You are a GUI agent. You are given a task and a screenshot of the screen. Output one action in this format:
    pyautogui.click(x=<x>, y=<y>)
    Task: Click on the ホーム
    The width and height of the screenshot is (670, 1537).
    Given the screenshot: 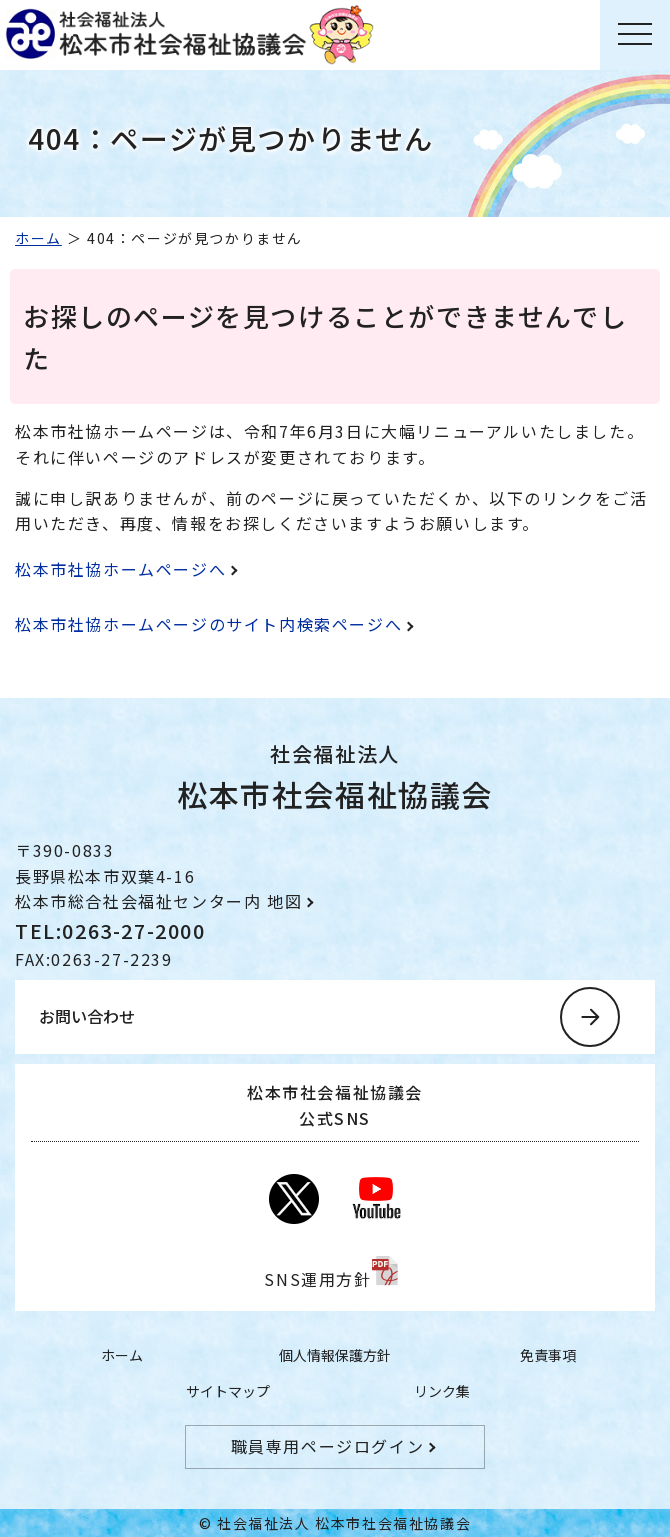 What is the action you would take?
    pyautogui.click(x=38, y=238)
    